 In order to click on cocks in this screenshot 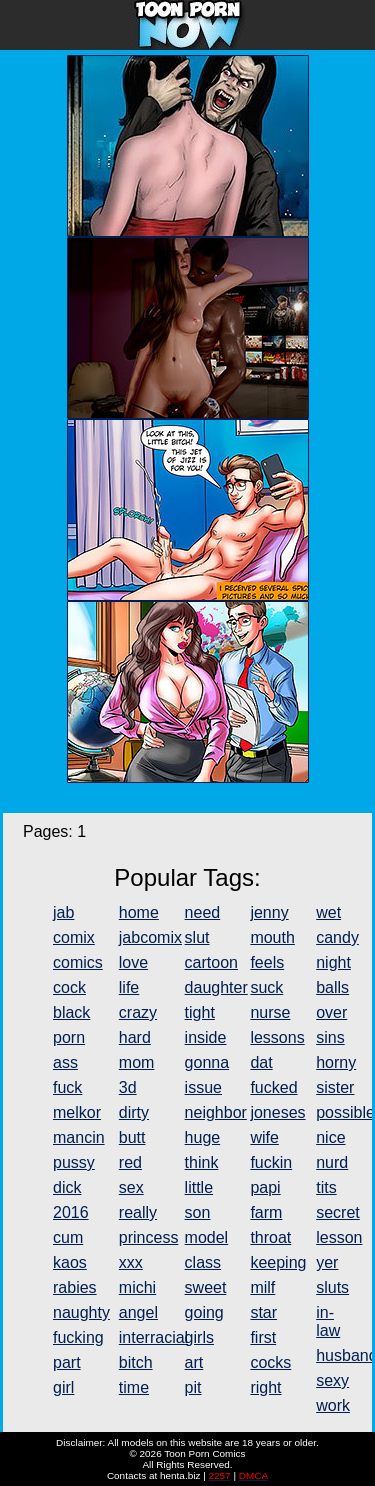, I will do `click(270, 1362)`.